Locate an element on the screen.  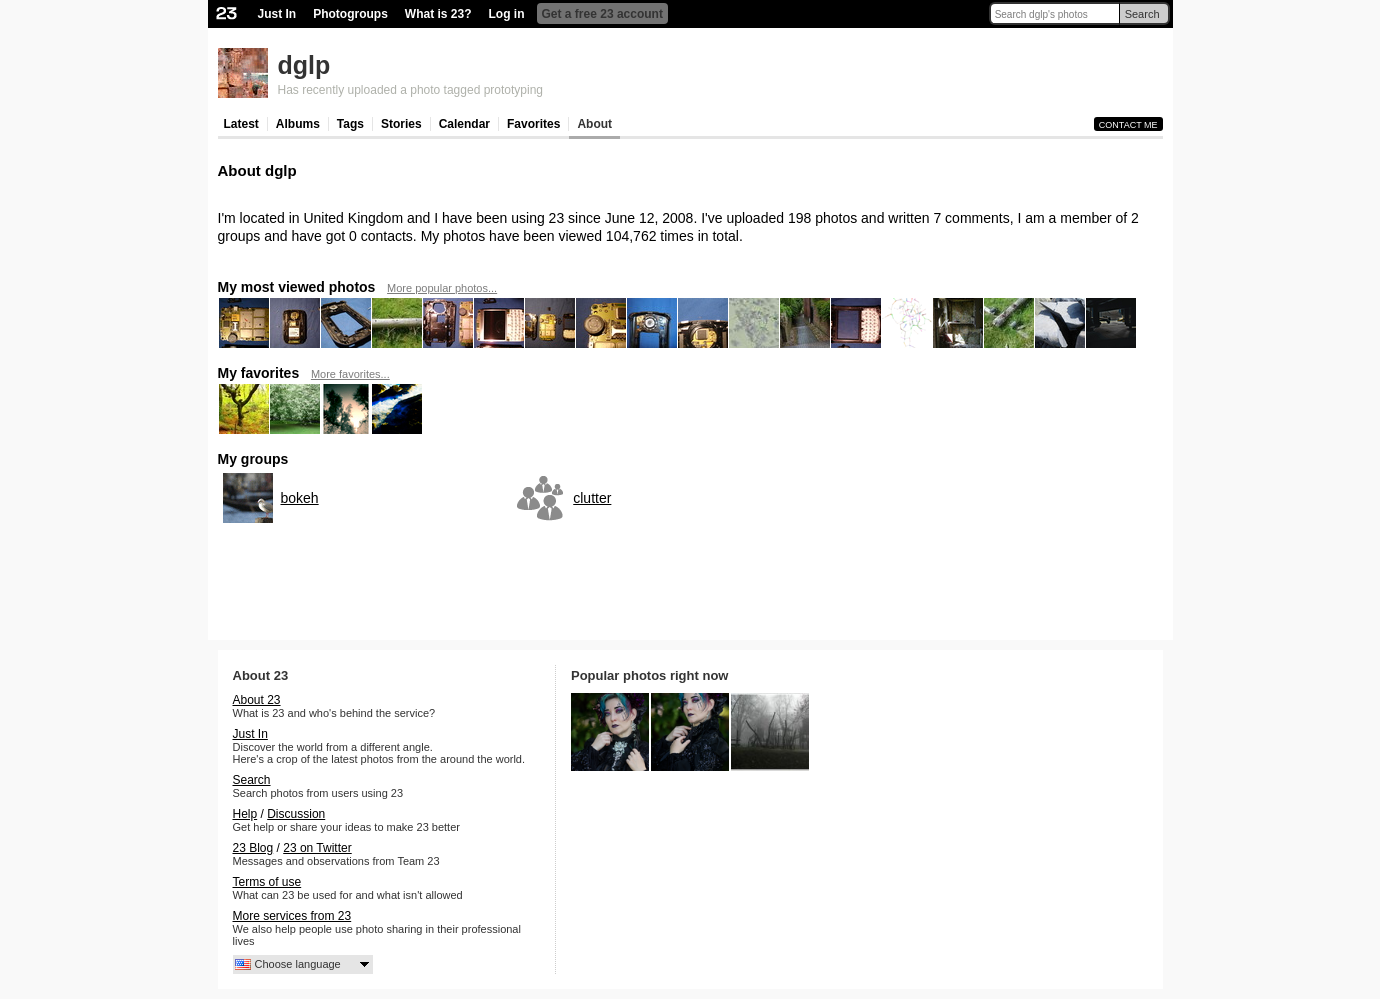
About 23 is located at coordinates (257, 700).